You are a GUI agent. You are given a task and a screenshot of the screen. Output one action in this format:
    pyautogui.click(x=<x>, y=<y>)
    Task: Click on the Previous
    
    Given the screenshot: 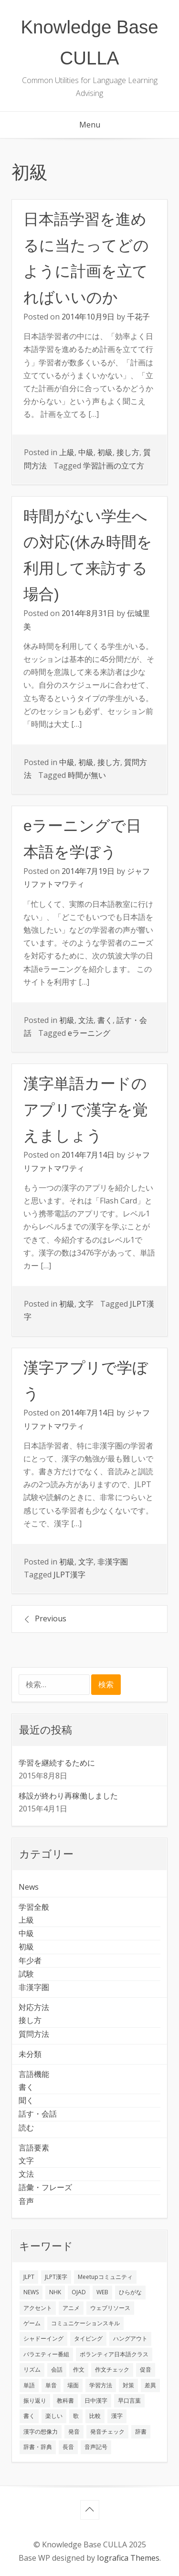 What is the action you would take?
    pyautogui.click(x=50, y=1618)
    